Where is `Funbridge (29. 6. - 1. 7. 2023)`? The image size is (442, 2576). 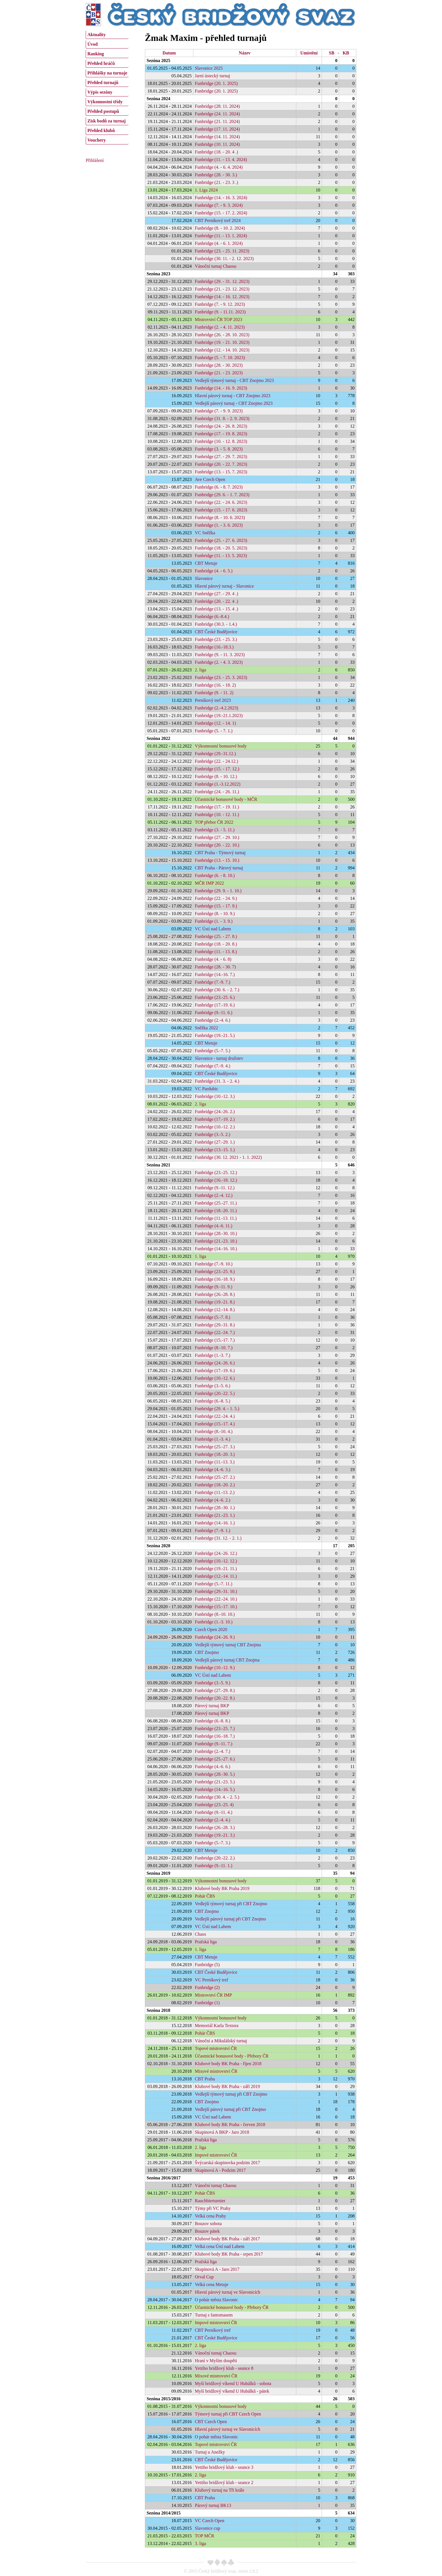 Funbridge (29. 6. - 1. 7. 2023) is located at coordinates (222, 494).